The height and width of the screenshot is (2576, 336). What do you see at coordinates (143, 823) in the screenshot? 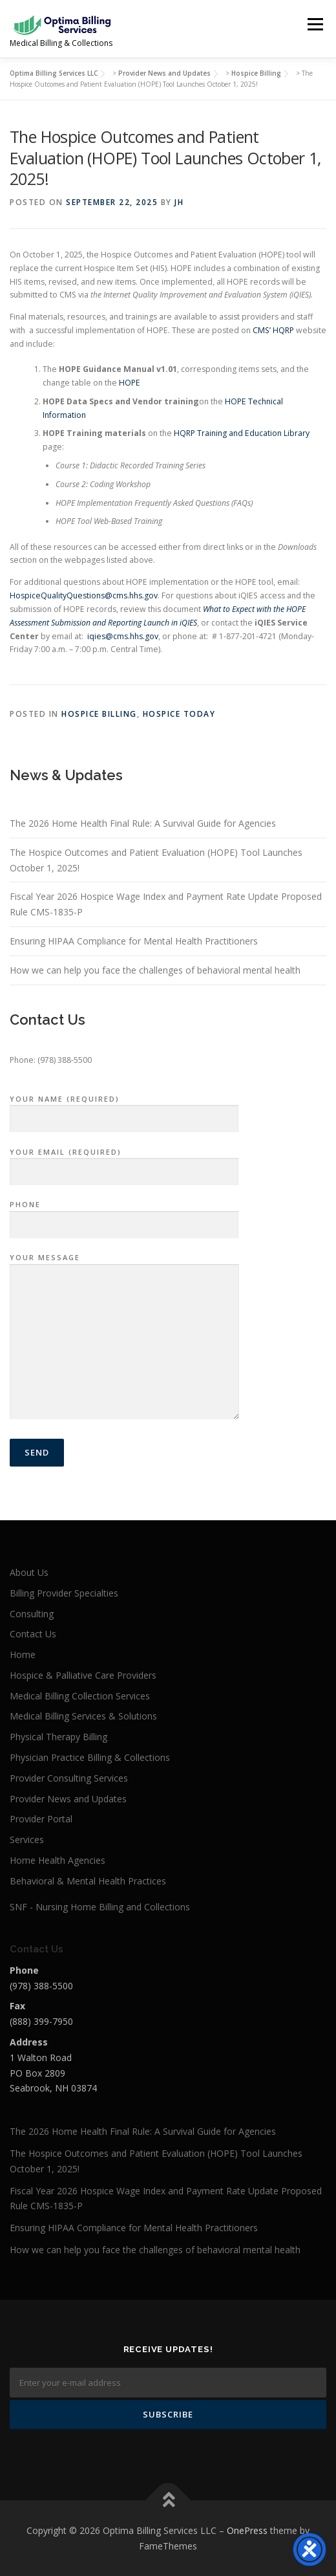
I see `The 2026 Home Health Final Rule: A Survival Guide for Agencies` at bounding box center [143, 823].